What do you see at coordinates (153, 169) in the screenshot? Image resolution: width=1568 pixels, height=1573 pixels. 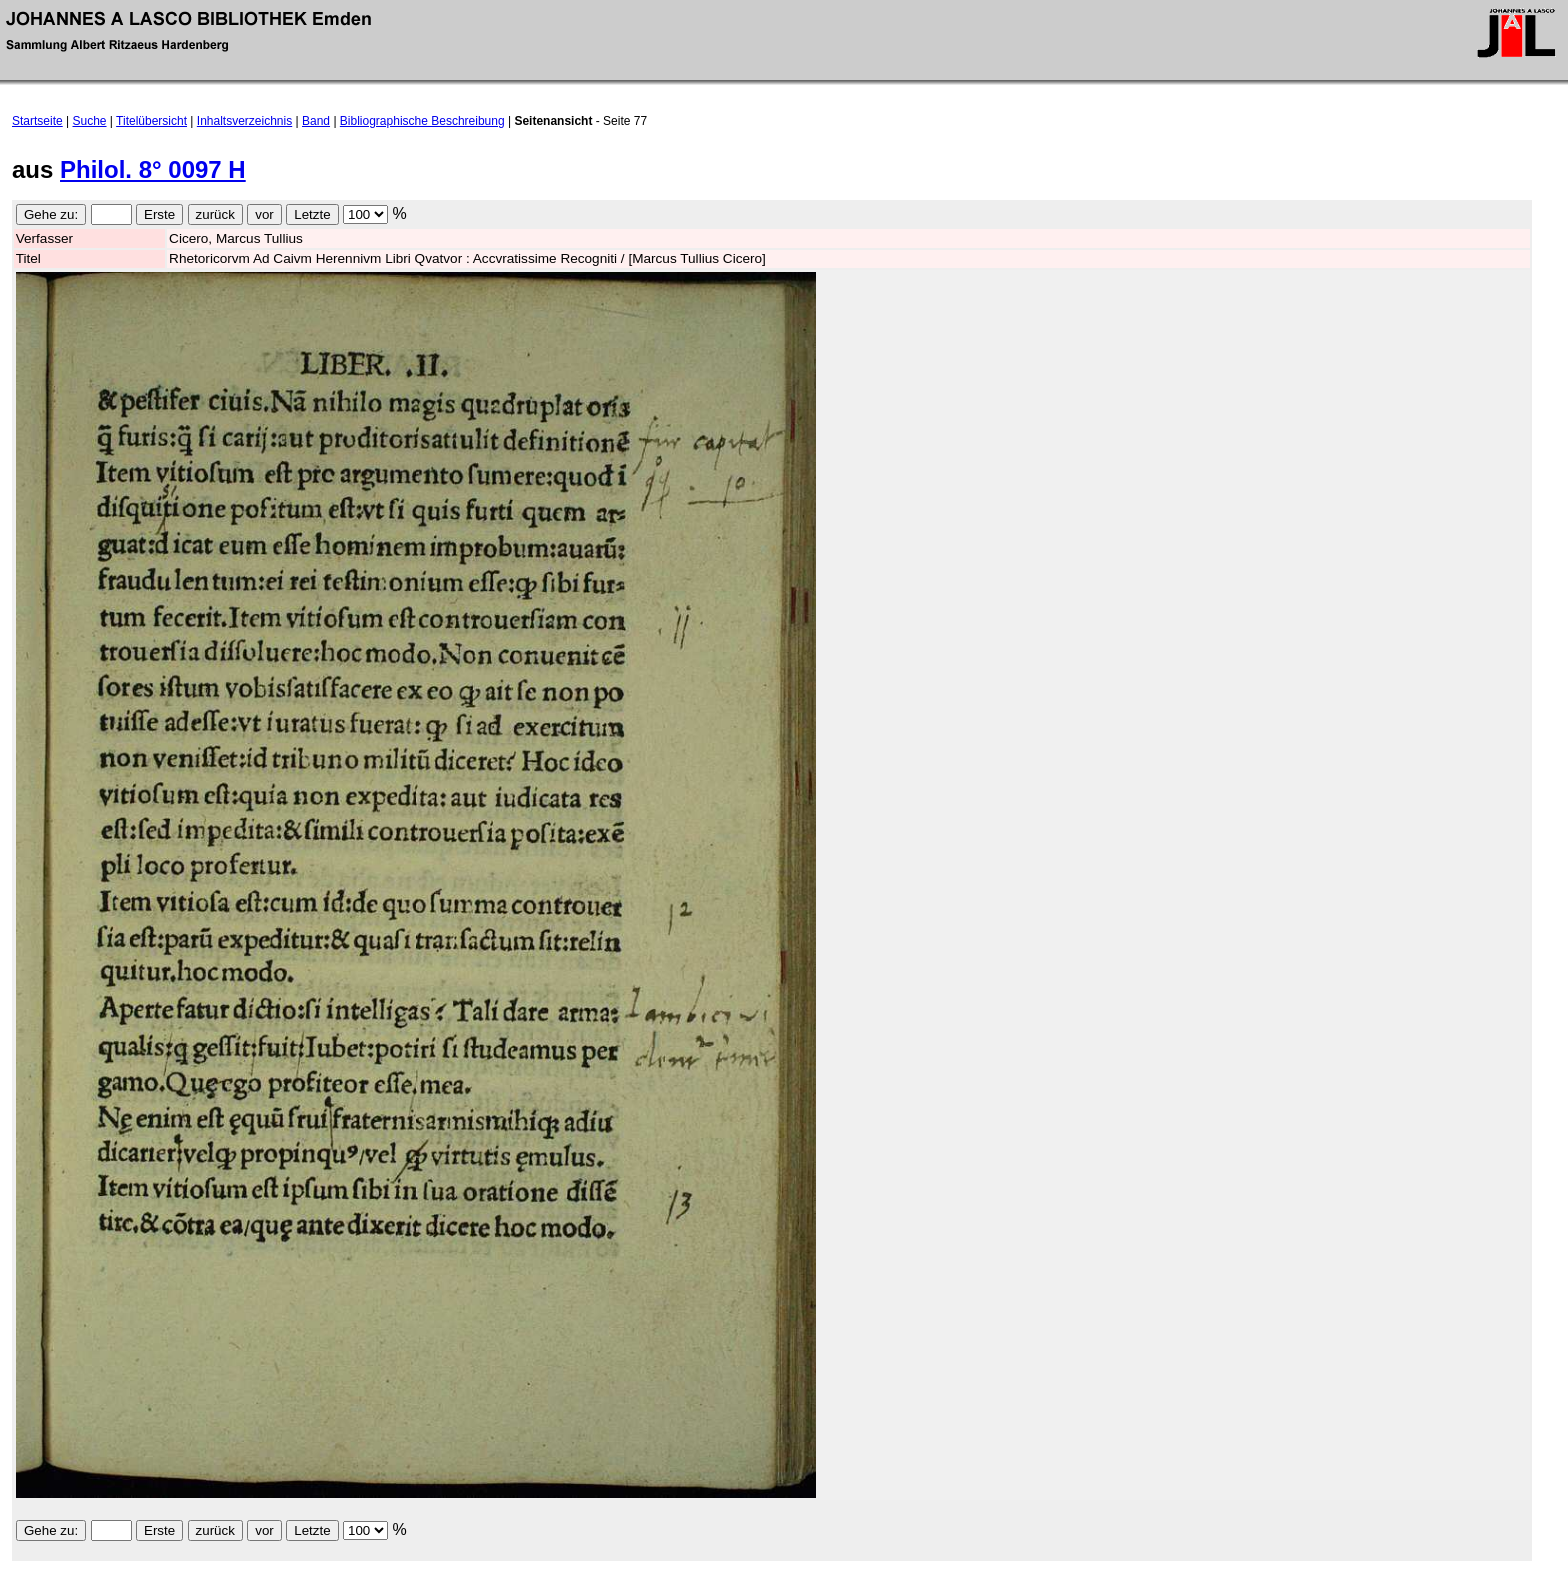 I see `Philol. 8° 0097 H` at bounding box center [153, 169].